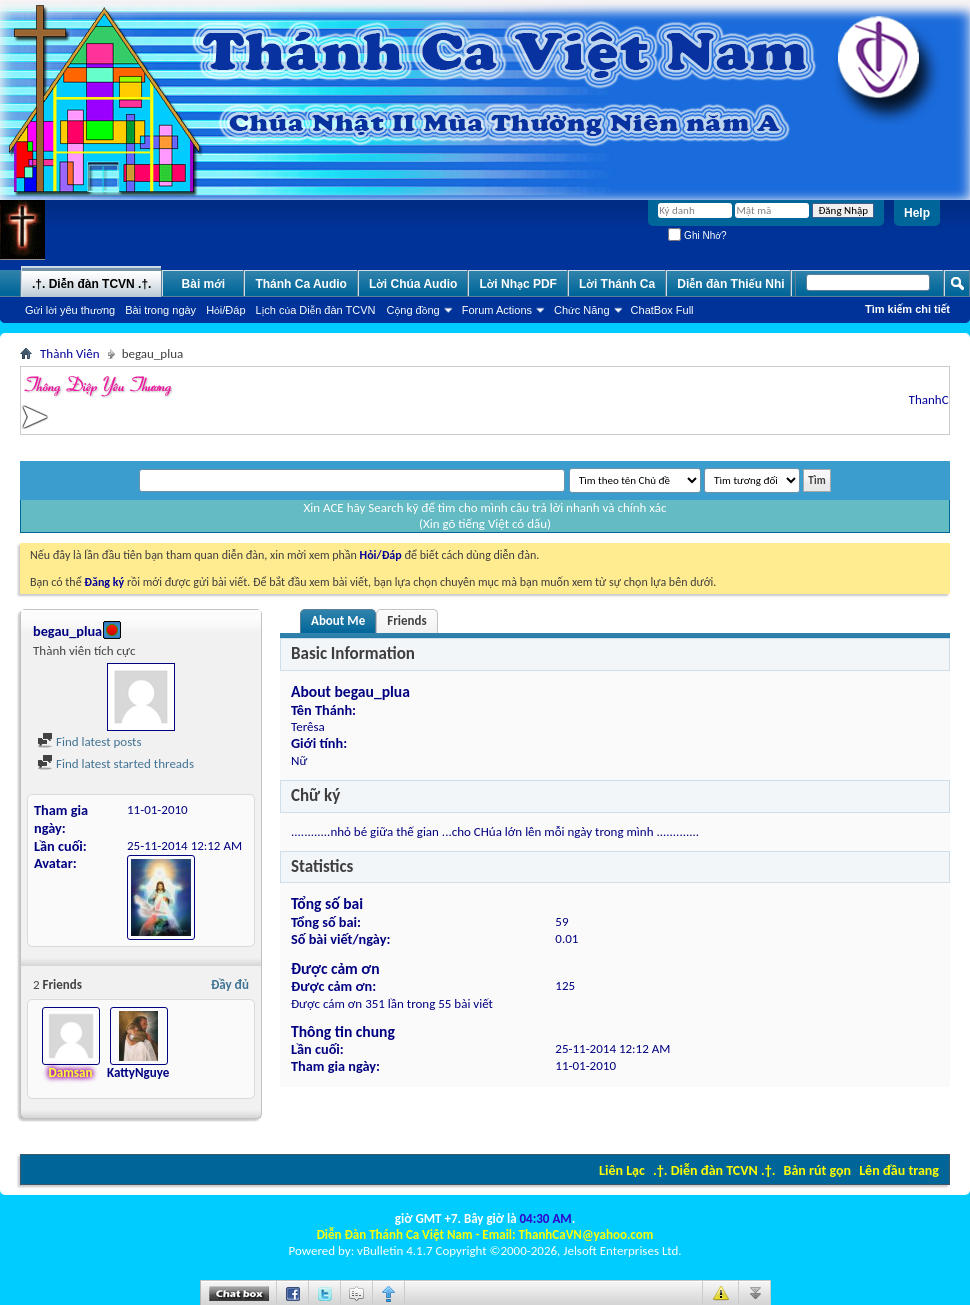 This screenshot has height=1305, width=970. Describe the element at coordinates (301, 284) in the screenshot. I see `Thánh Ca Audio` at that location.